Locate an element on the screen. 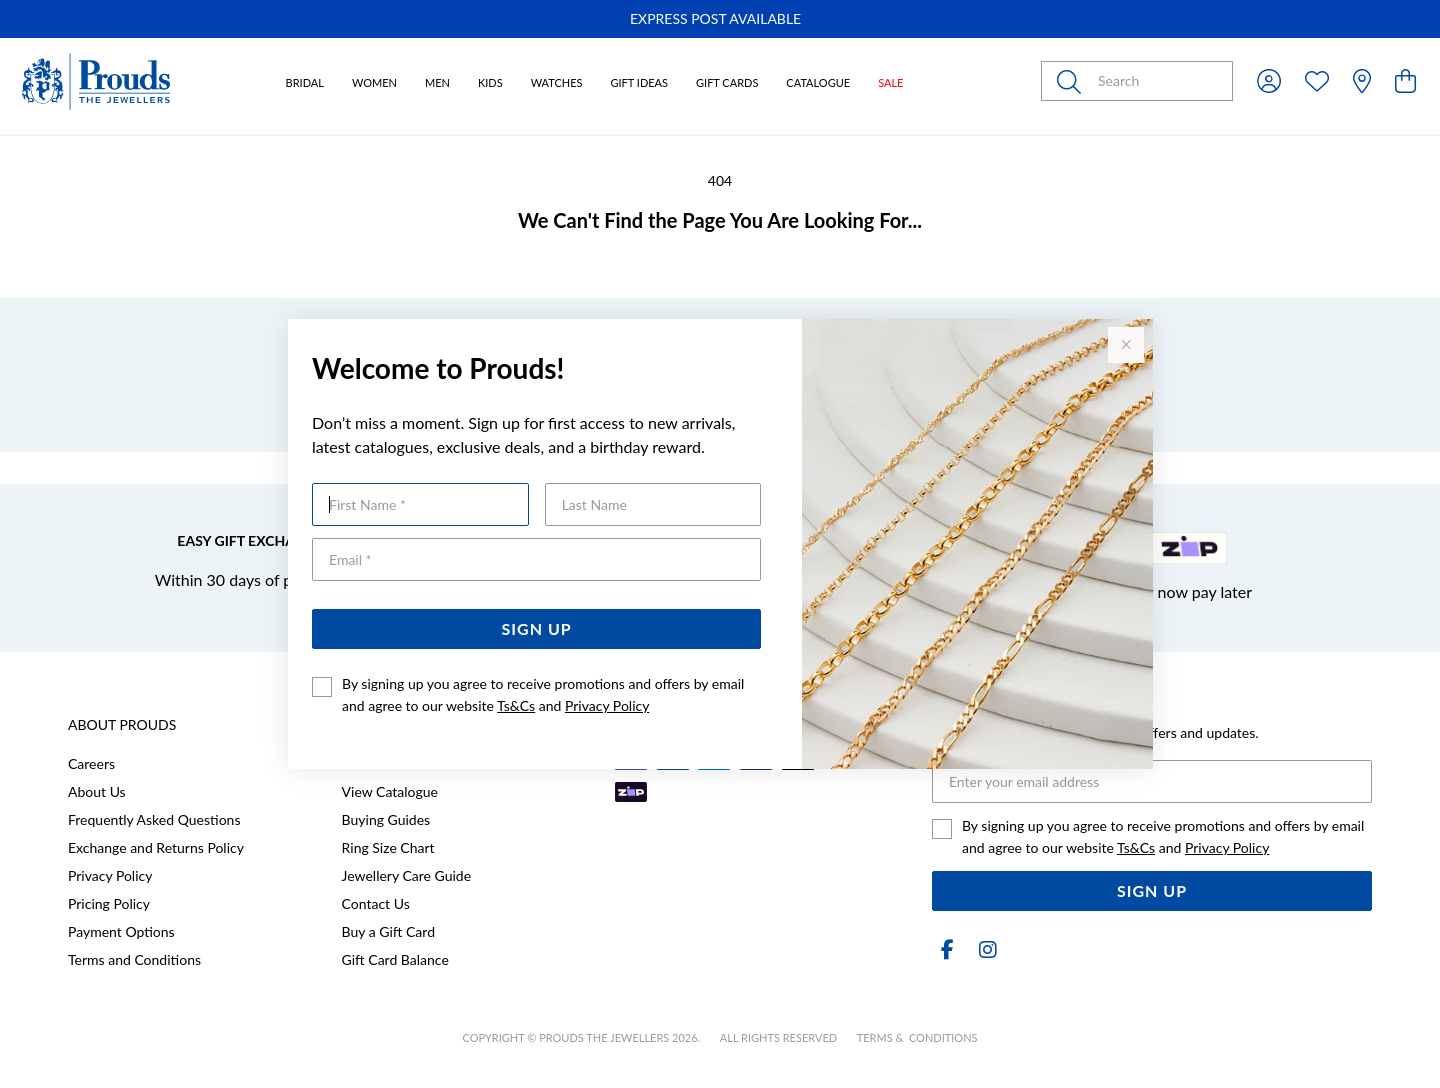  [Instagram] is located at coordinates (984, 949).